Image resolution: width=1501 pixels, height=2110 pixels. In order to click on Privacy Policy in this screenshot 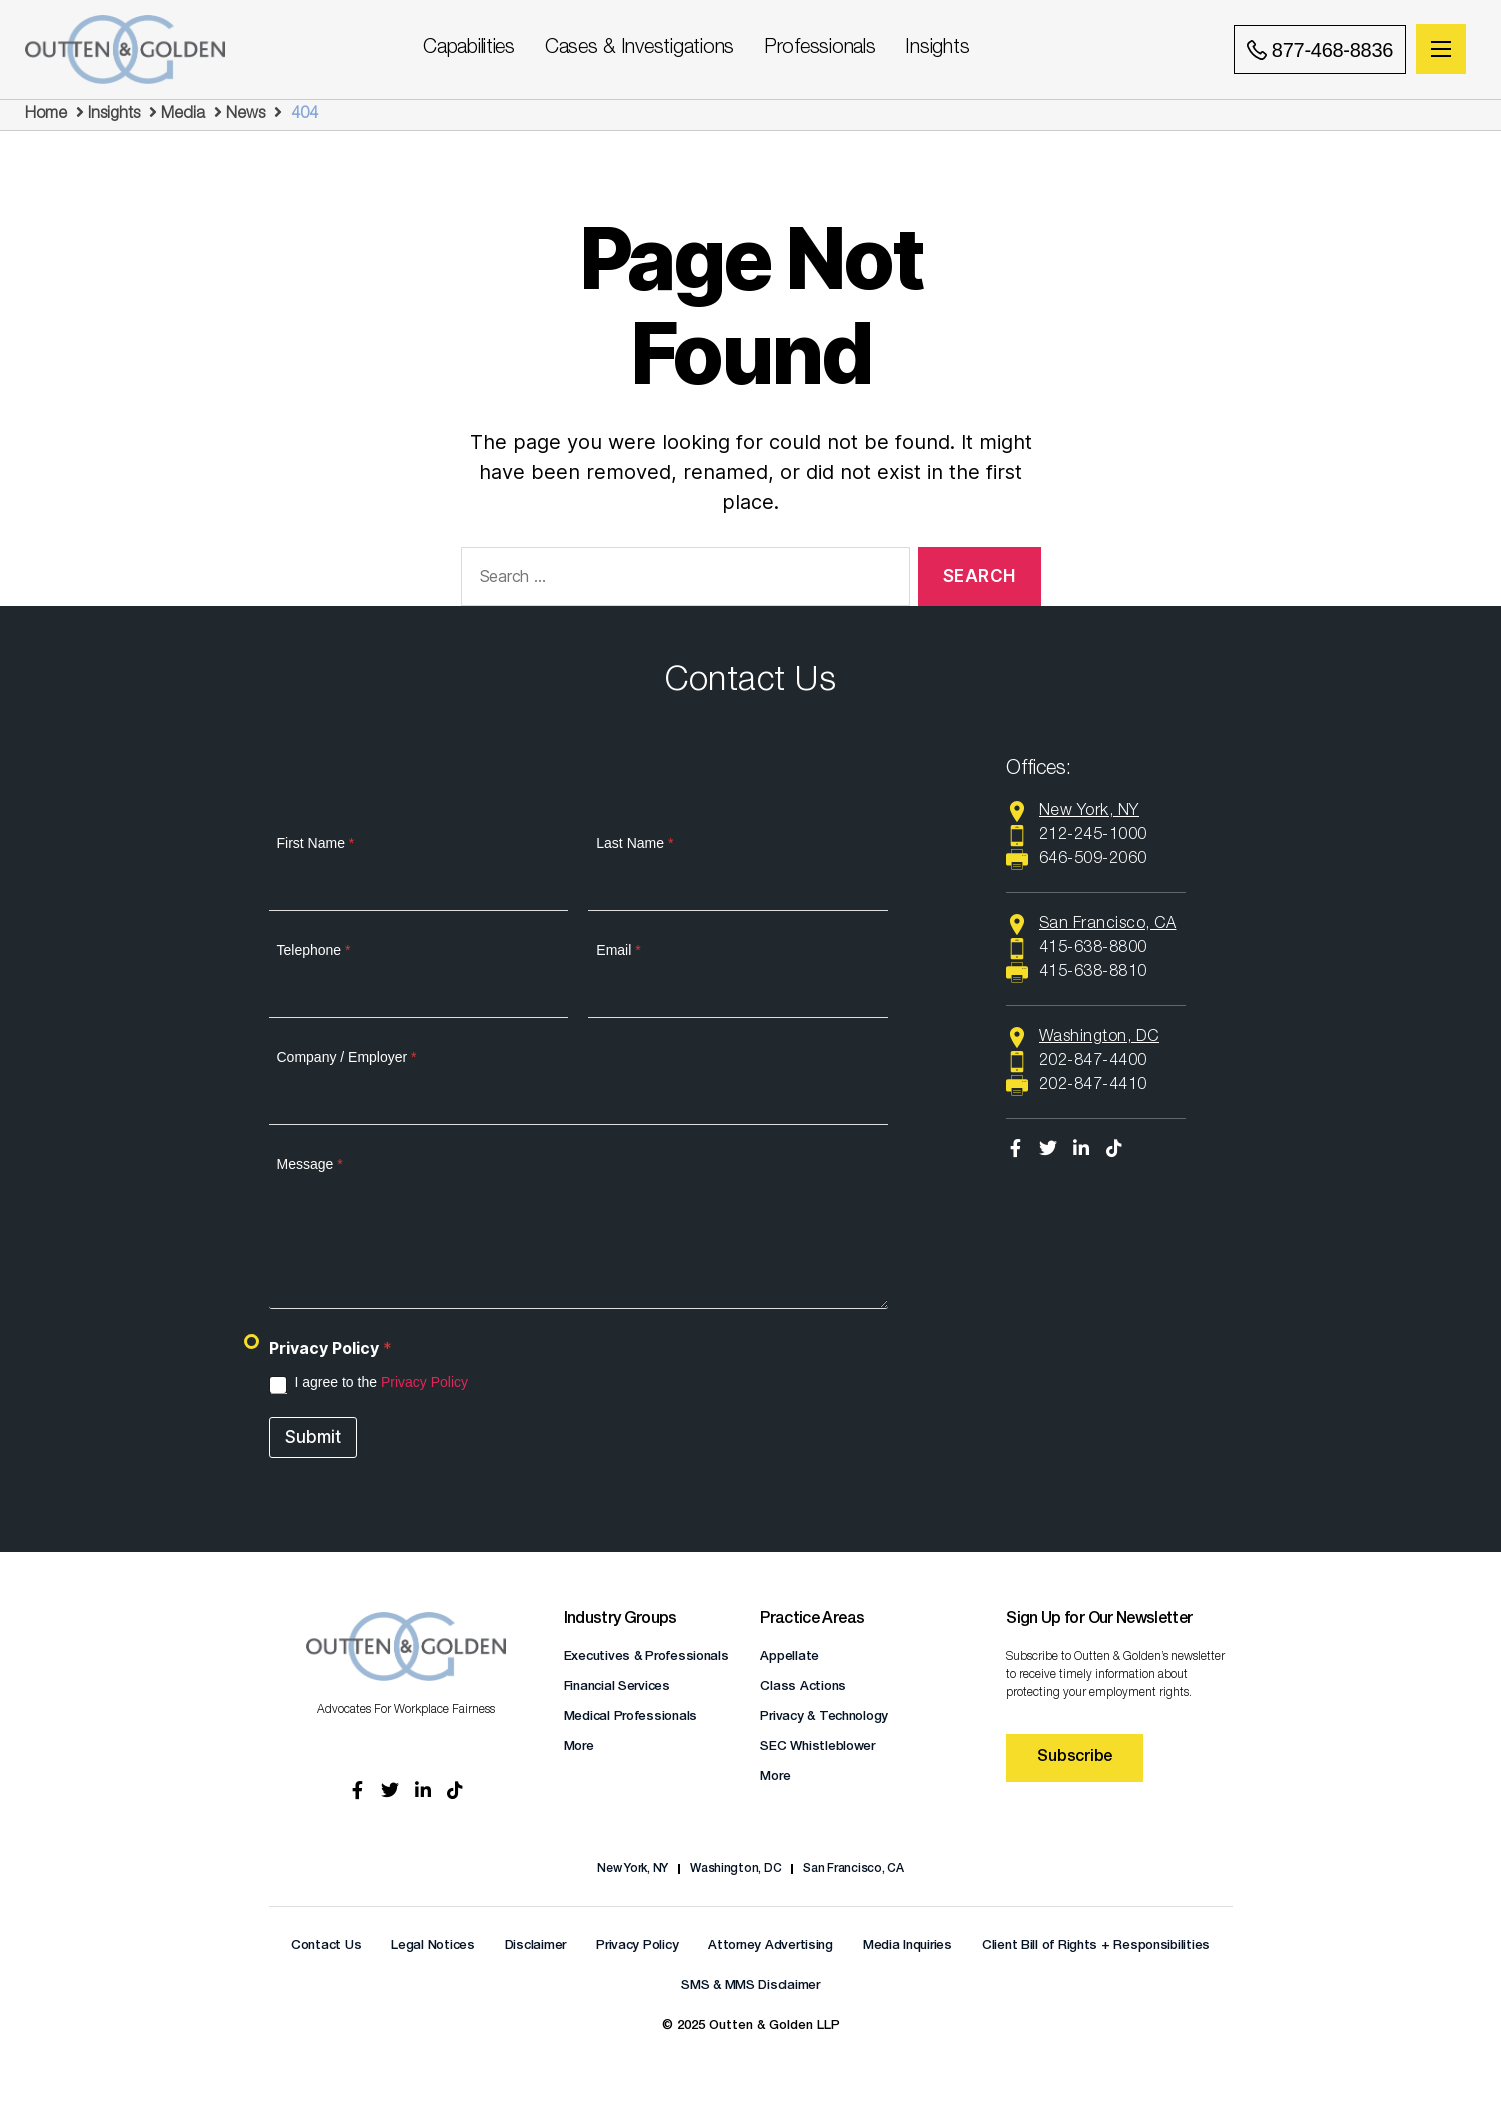, I will do `click(424, 1382)`.